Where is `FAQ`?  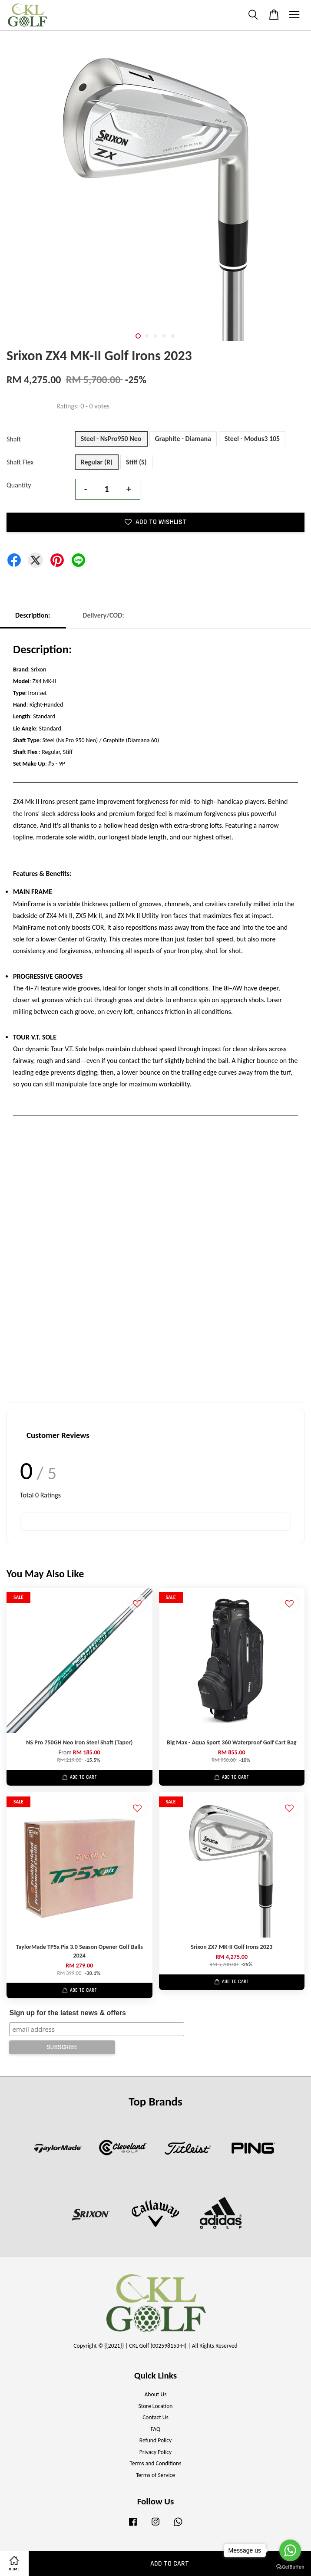 FAQ is located at coordinates (155, 2429).